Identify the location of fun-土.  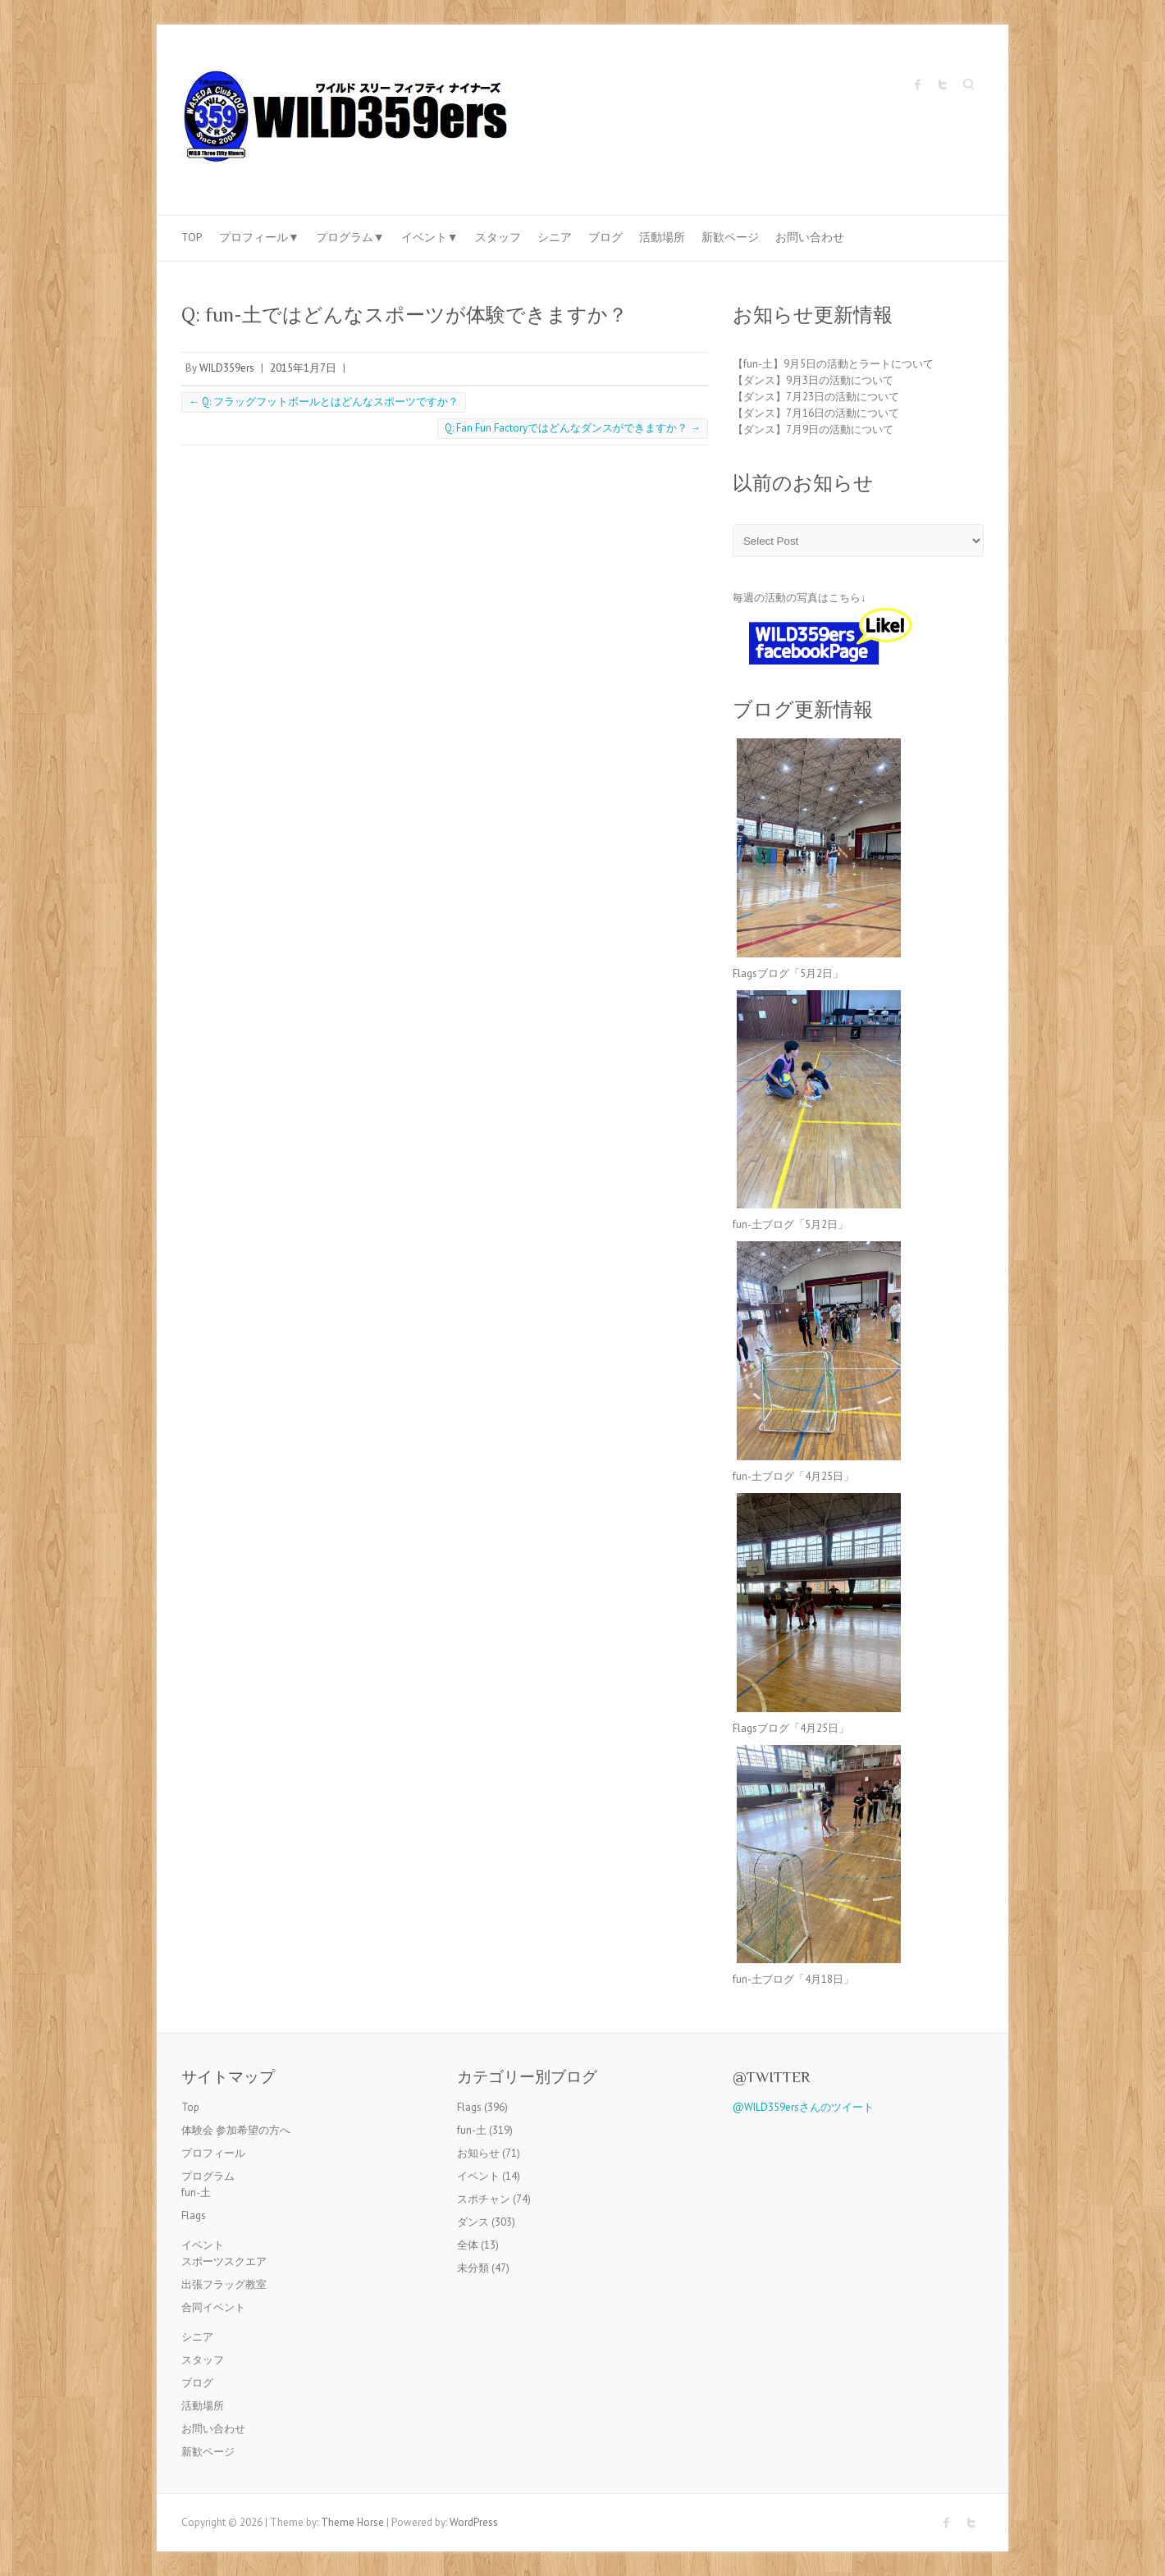
(196, 2192).